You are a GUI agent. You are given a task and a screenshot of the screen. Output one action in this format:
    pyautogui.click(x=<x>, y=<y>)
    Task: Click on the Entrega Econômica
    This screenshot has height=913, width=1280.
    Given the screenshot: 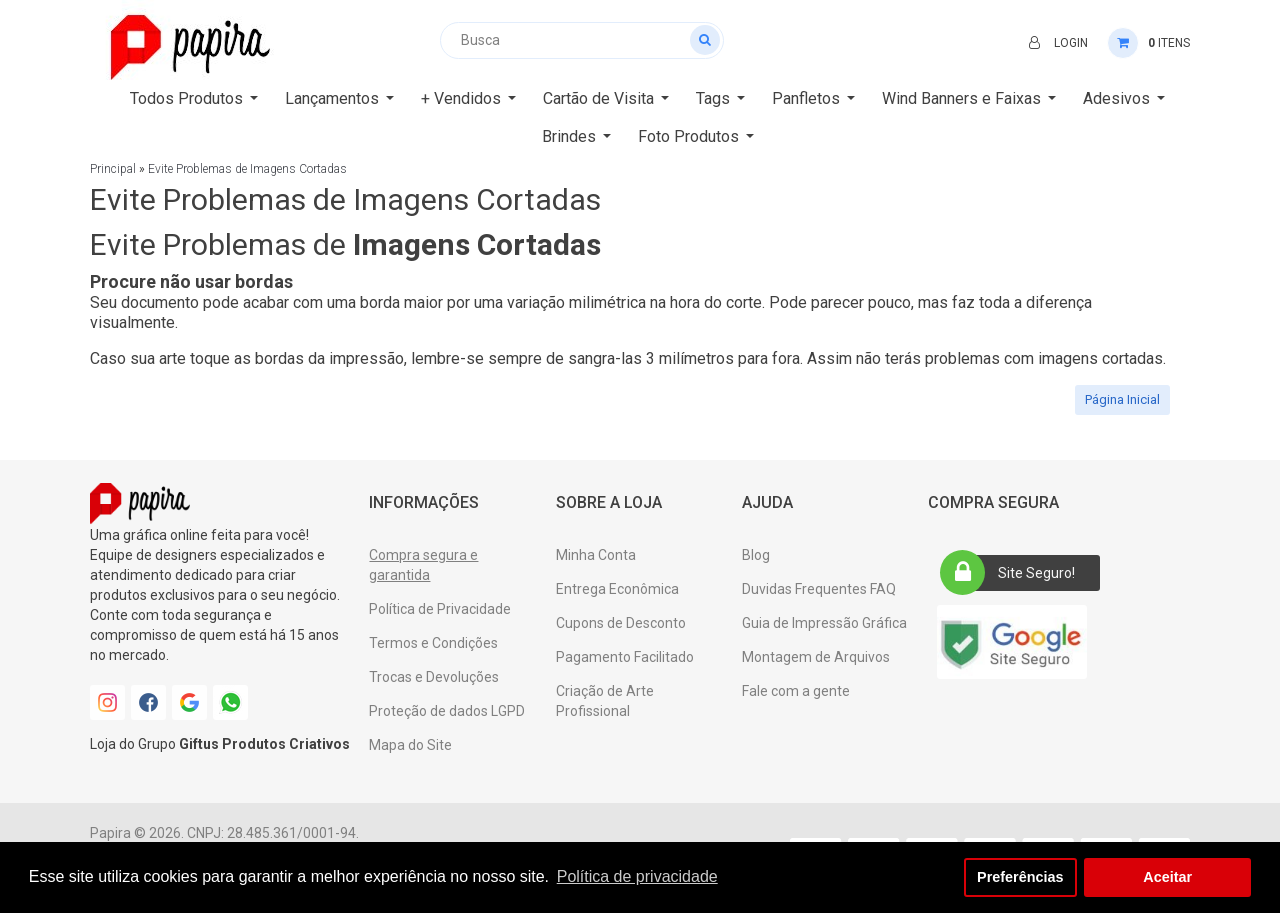 What is the action you would take?
    pyautogui.click(x=617, y=589)
    